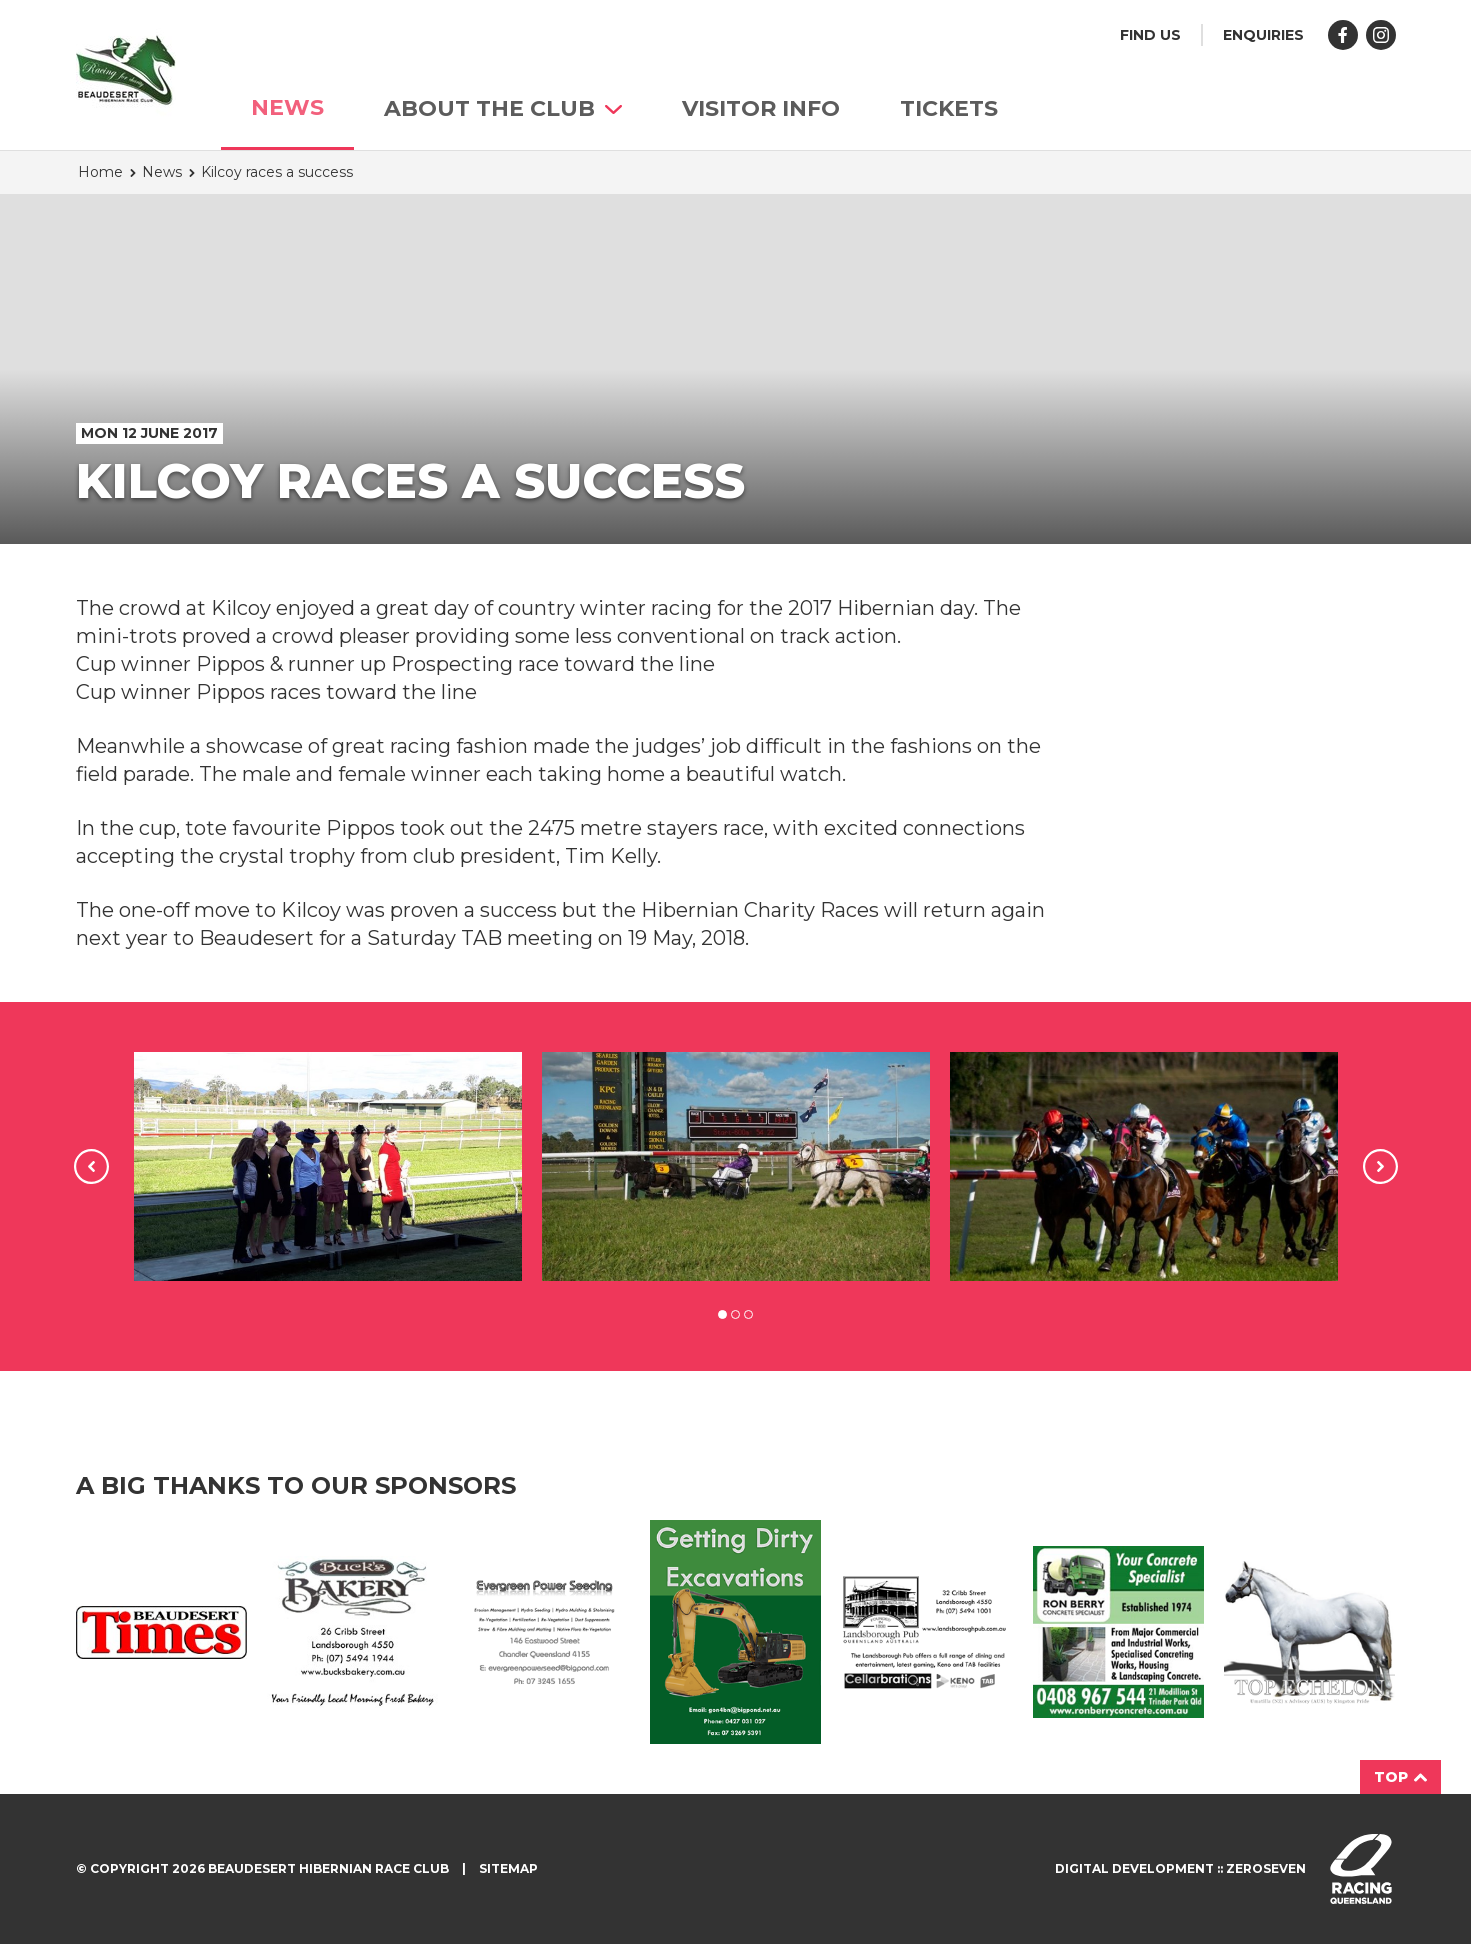  Describe the element at coordinates (761, 108) in the screenshot. I see `Visitor info` at that location.